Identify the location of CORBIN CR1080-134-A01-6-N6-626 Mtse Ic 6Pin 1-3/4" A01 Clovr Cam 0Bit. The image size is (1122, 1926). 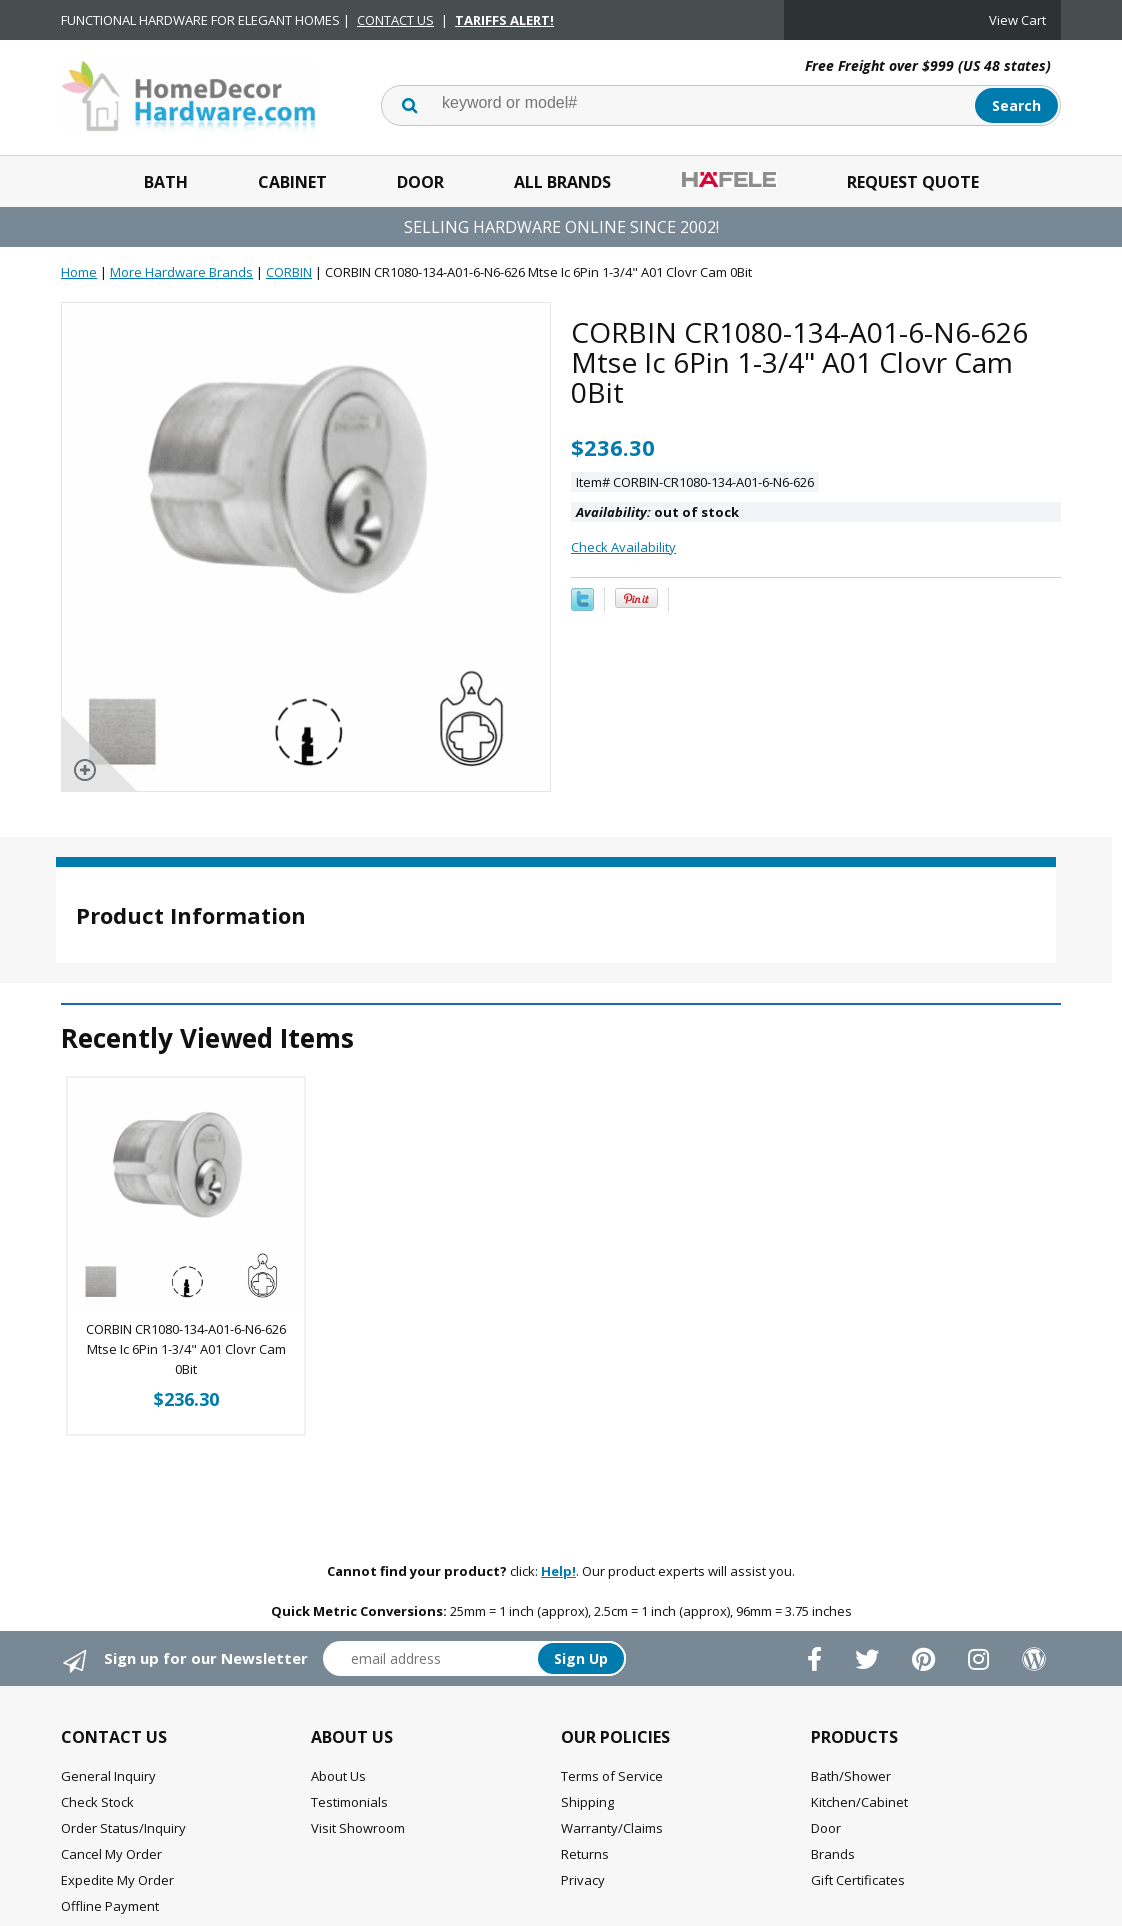
(186, 1349).